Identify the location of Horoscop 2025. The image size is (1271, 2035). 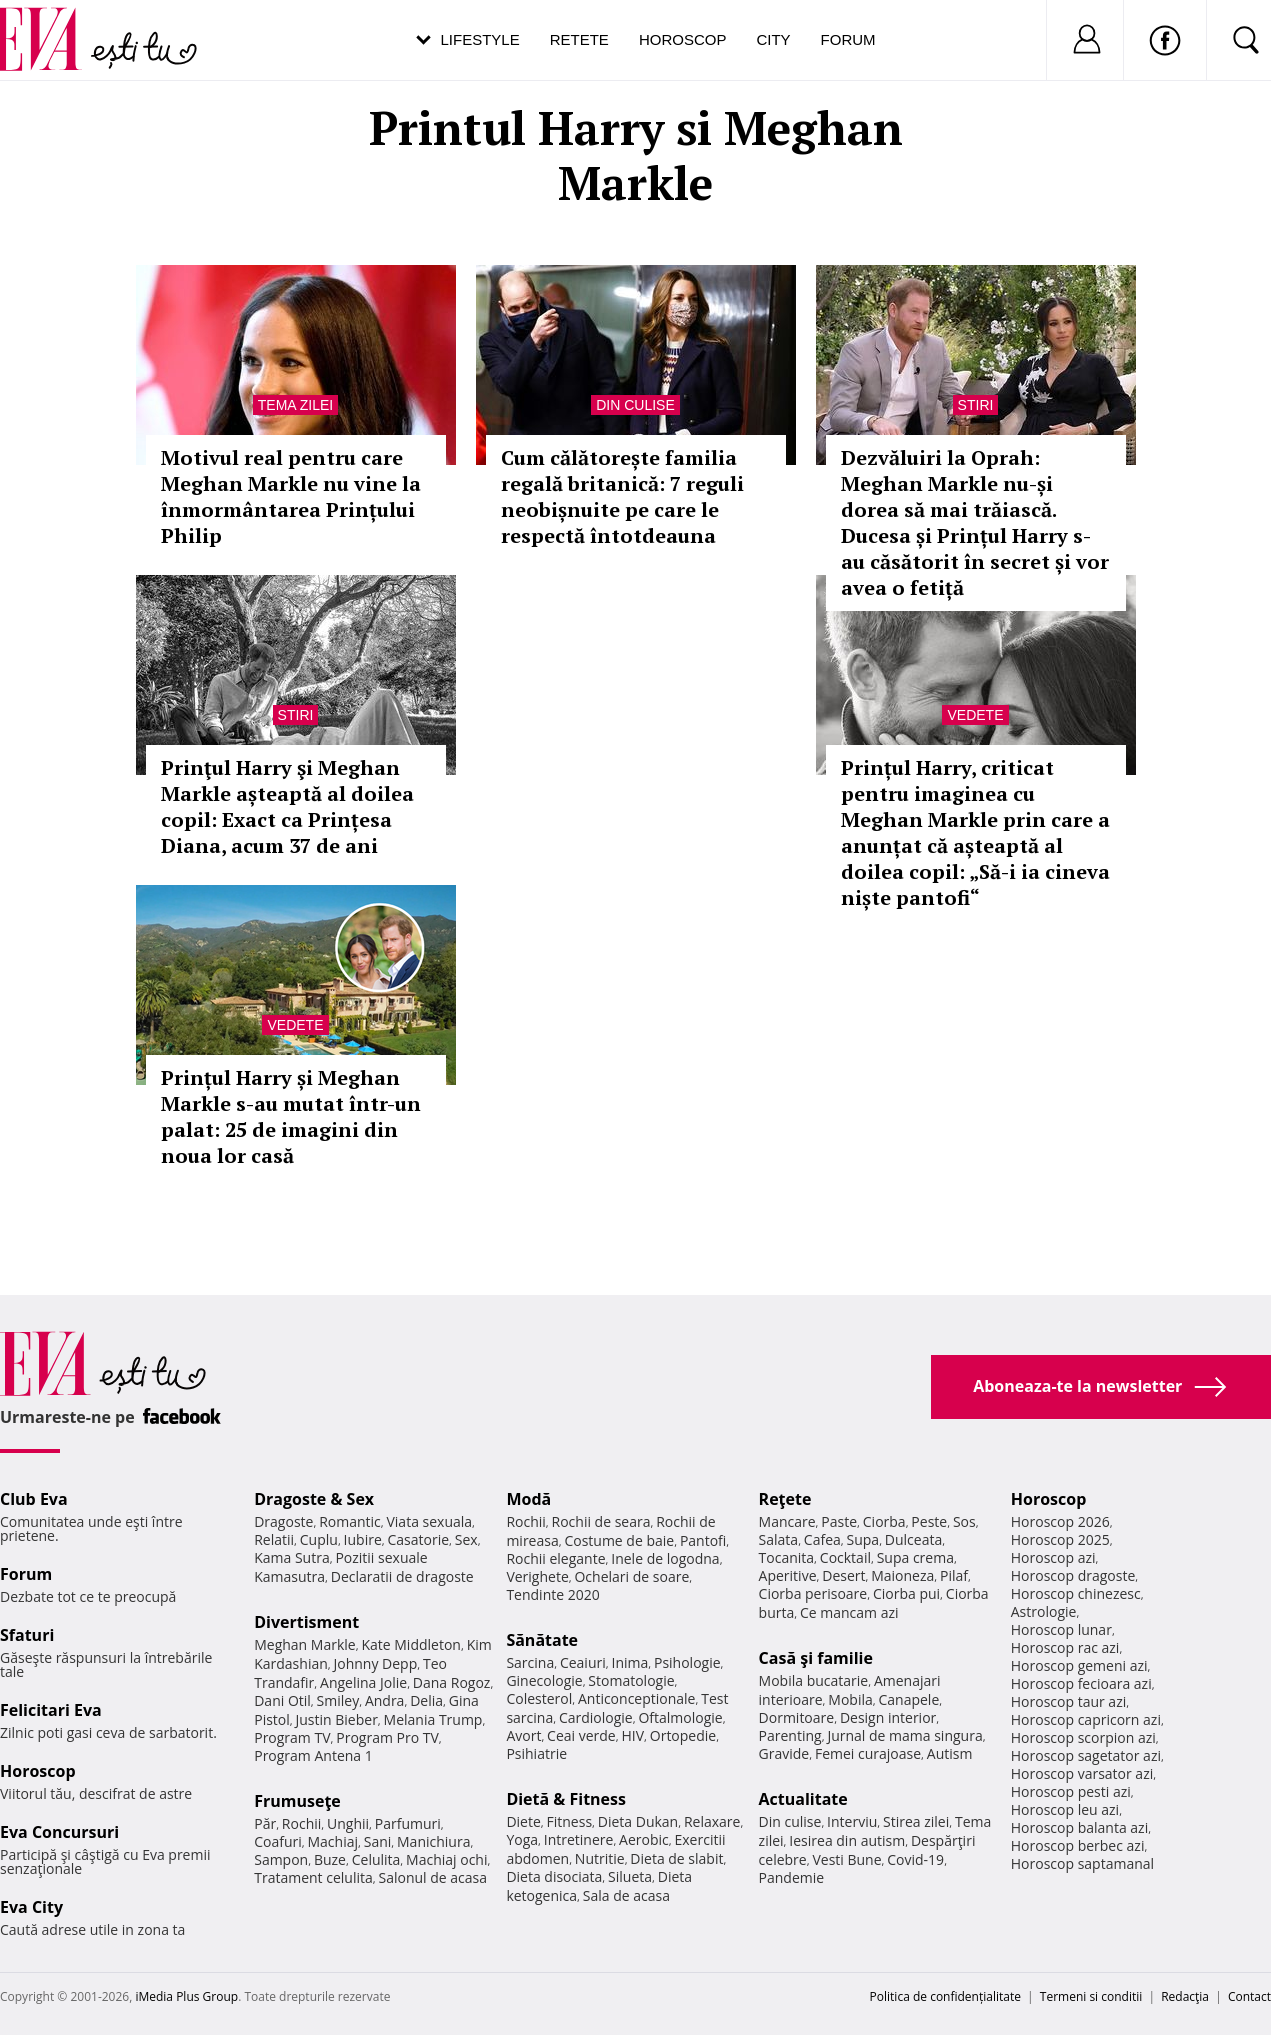
(1060, 1539).